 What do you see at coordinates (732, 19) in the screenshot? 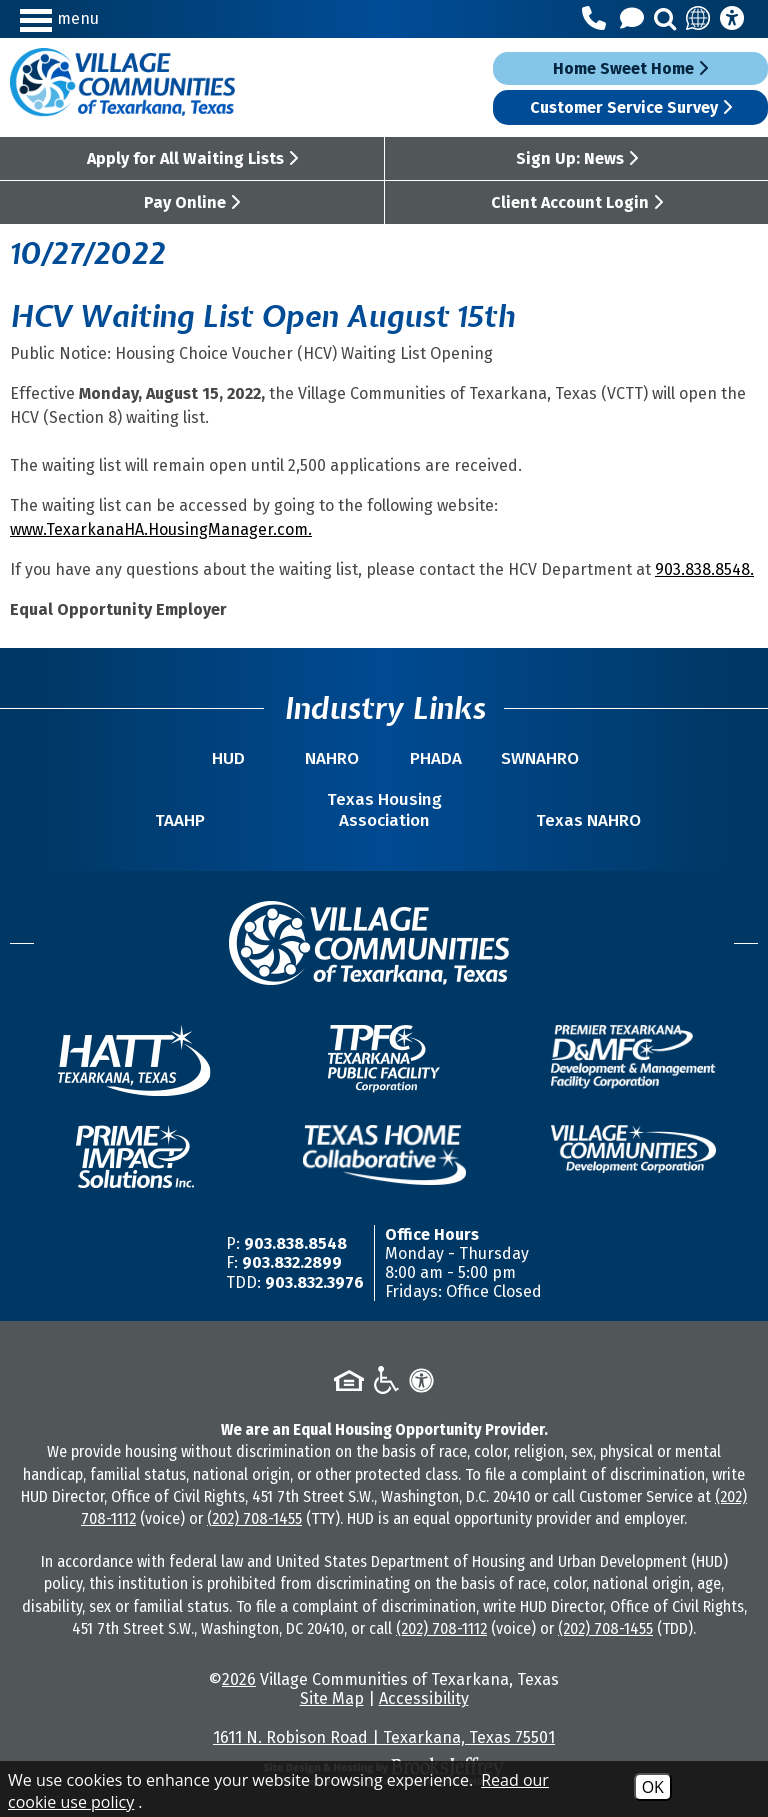
I see `[Accessibility Information]` at bounding box center [732, 19].